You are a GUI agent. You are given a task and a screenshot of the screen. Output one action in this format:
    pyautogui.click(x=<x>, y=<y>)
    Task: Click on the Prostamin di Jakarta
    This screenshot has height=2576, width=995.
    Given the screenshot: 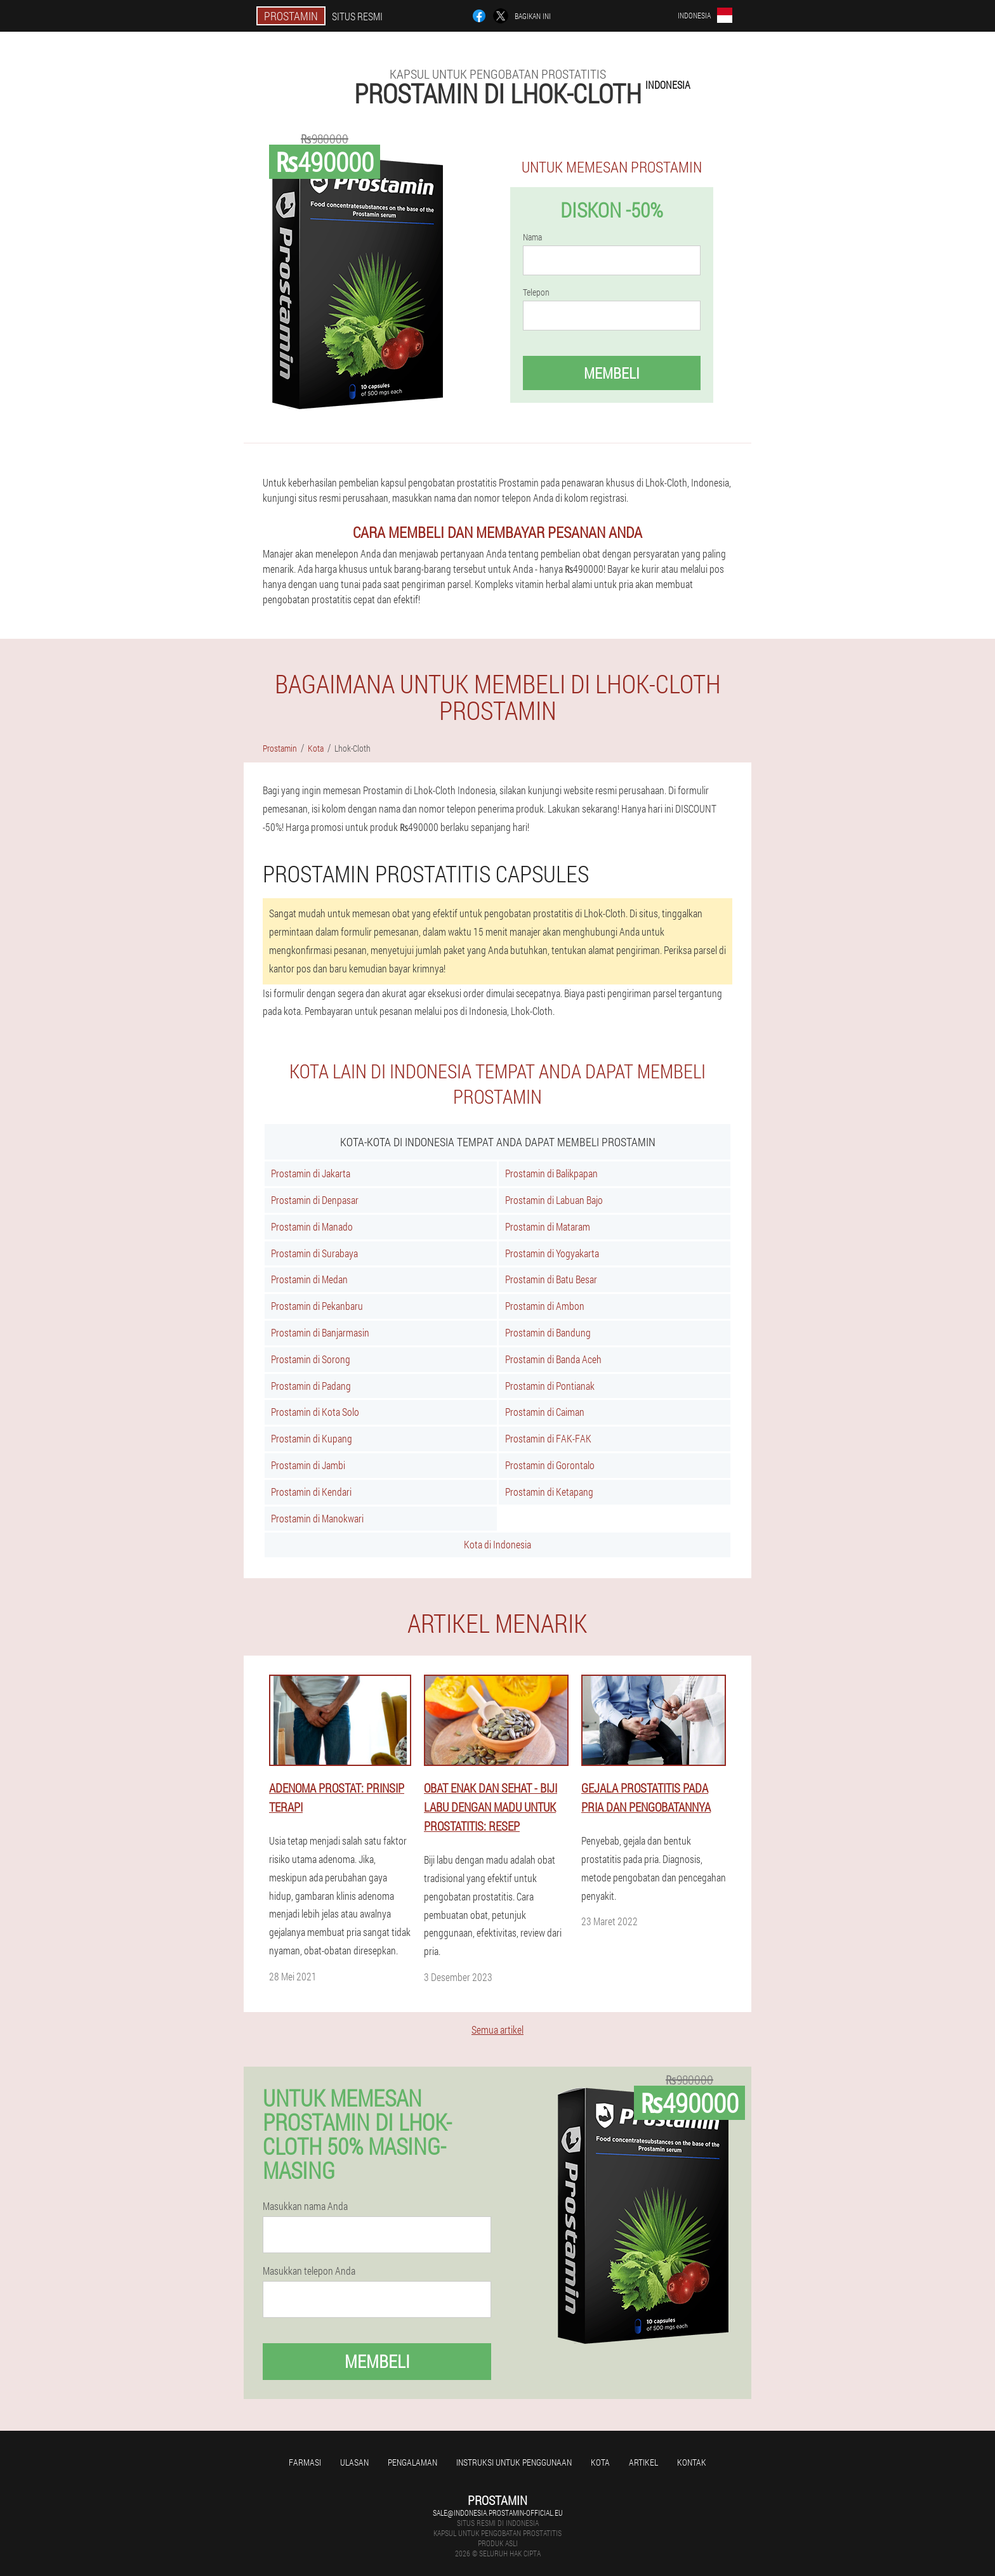 What is the action you would take?
    pyautogui.click(x=310, y=1173)
    